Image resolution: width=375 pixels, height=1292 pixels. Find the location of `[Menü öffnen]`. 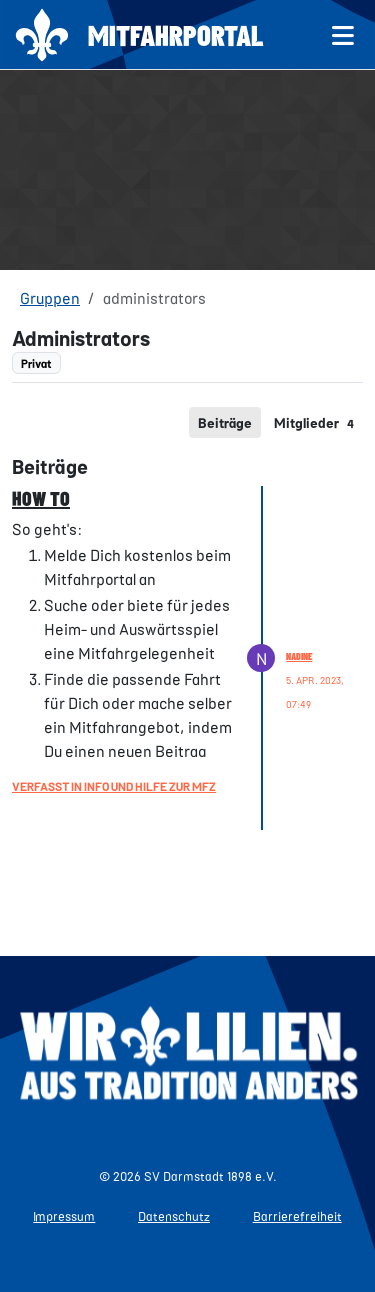

[Menü öffnen] is located at coordinates (343, 35).